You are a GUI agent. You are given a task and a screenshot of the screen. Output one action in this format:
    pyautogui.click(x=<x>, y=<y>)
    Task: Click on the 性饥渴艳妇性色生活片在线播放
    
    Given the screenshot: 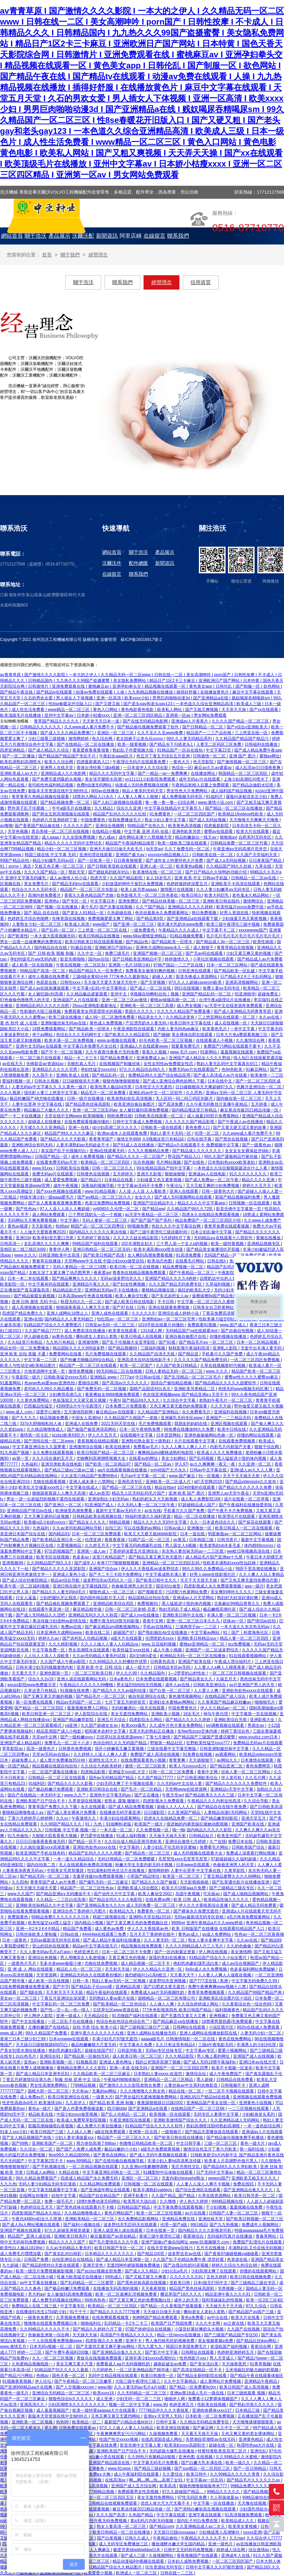 What is the action you would take?
    pyautogui.click(x=116, y=1870)
    